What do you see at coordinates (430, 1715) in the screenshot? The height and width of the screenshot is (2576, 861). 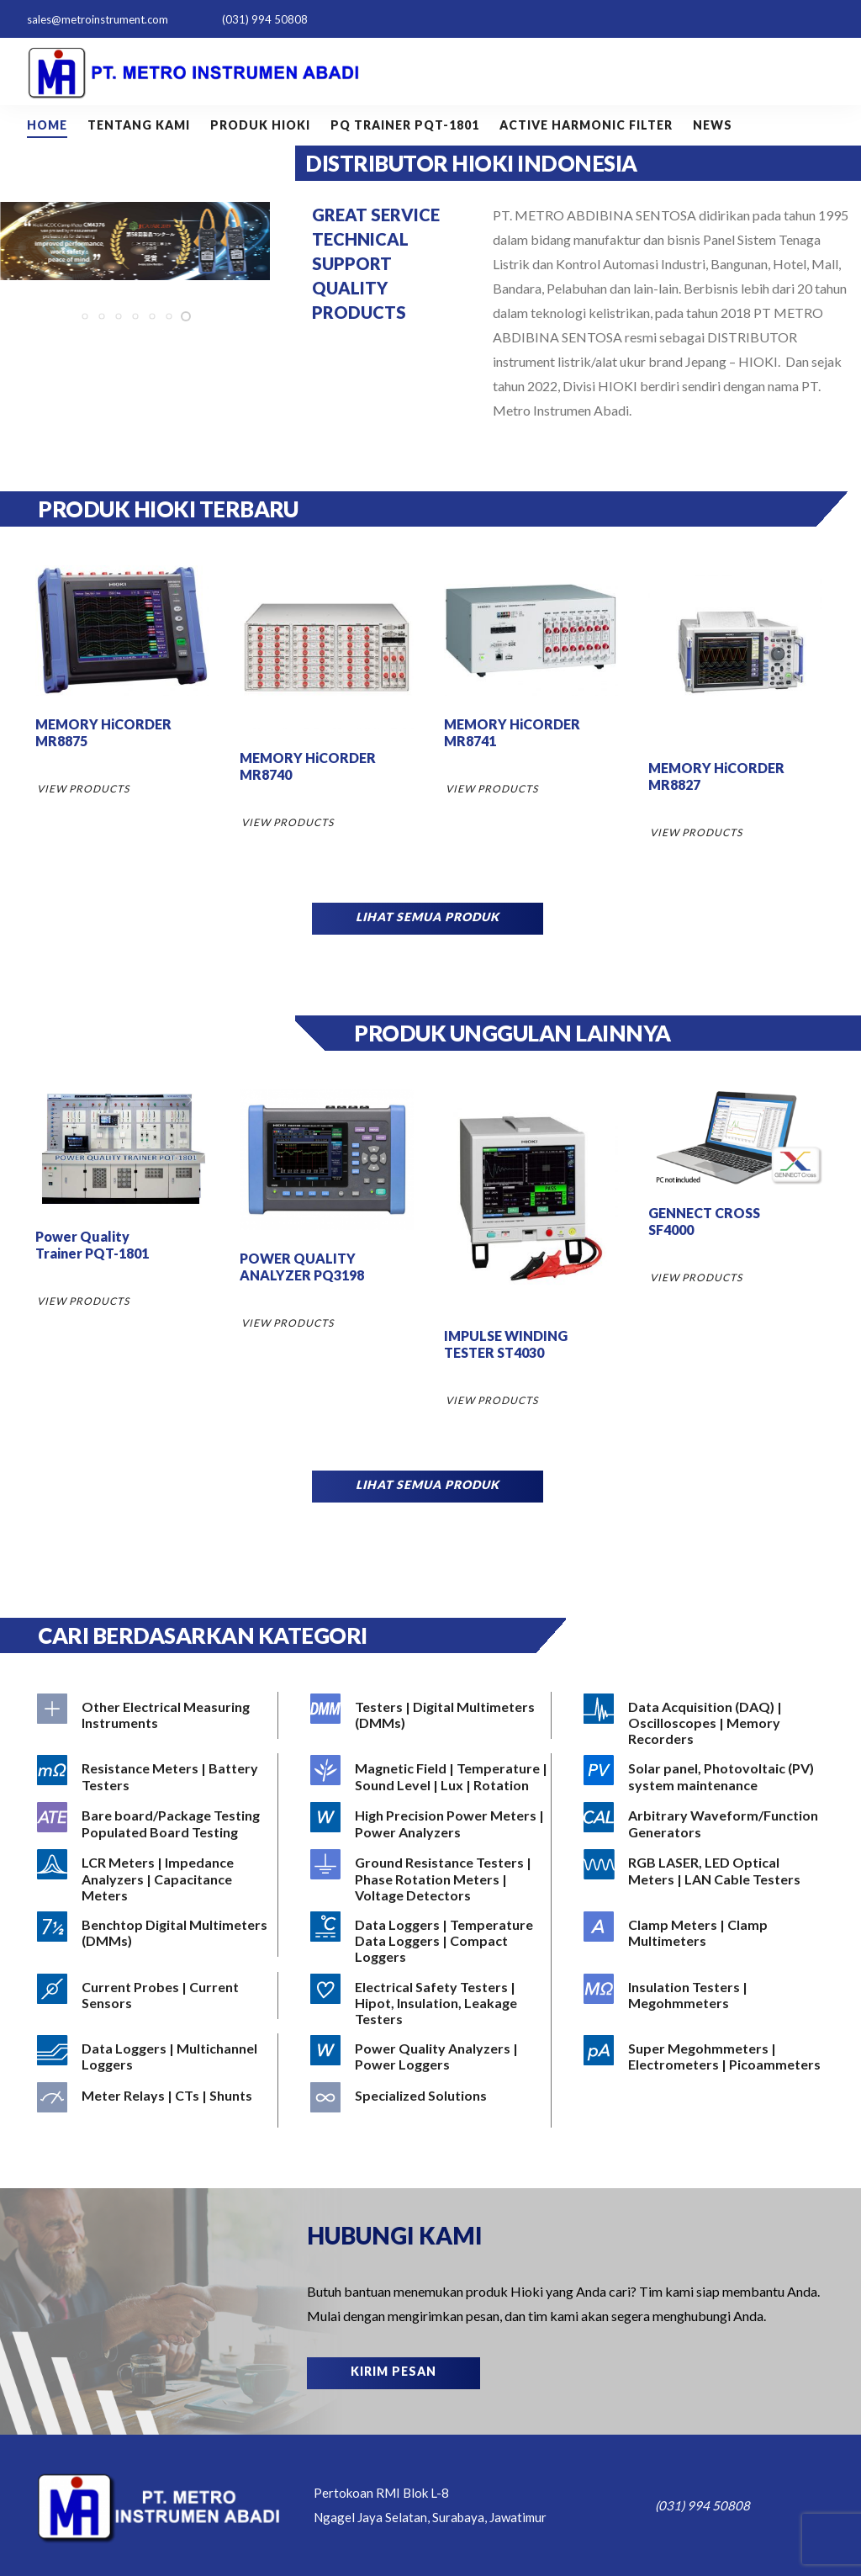 I see `[Visit product category Testers | Digital Multimeters (DMMs)]` at bounding box center [430, 1715].